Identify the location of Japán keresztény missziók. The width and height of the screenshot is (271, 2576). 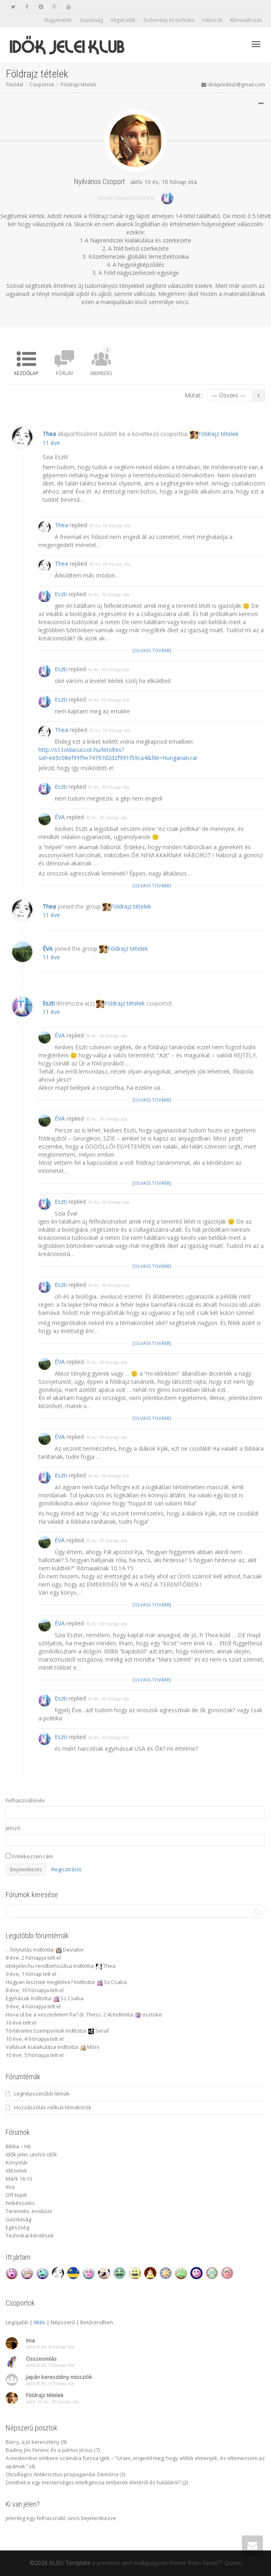
(59, 2377).